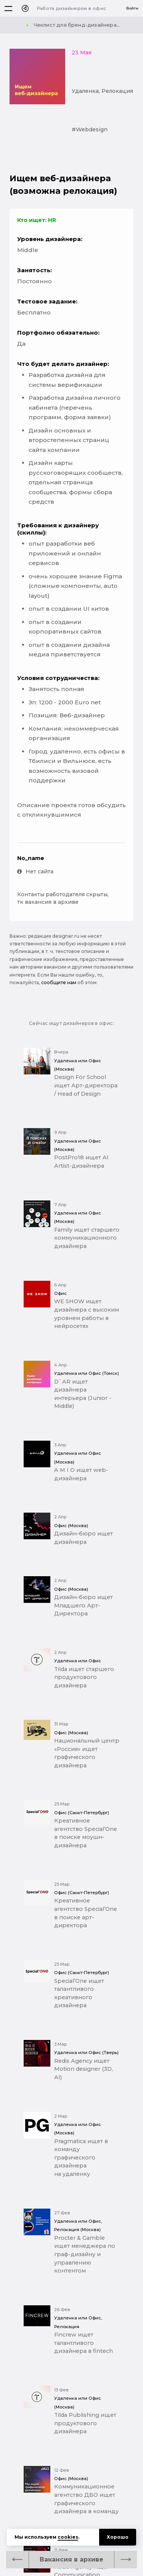  What do you see at coordinates (58, 982) in the screenshot?
I see `сообщите нам` at bounding box center [58, 982].